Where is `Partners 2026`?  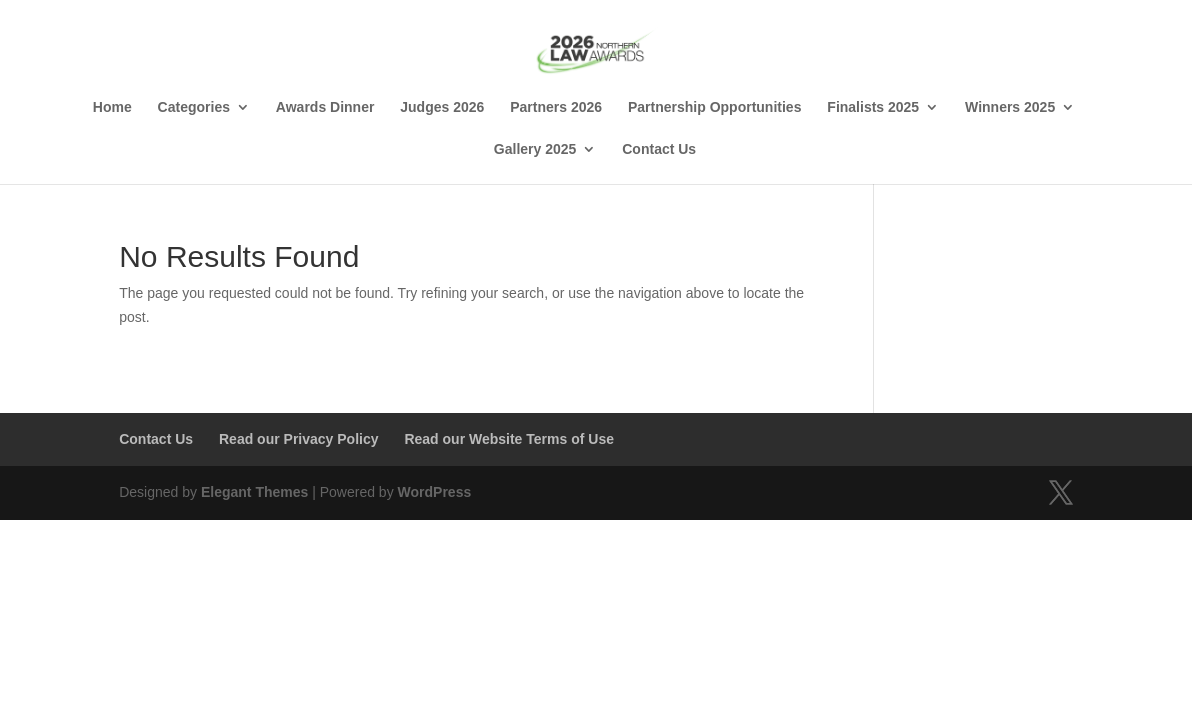 Partners 2026 is located at coordinates (556, 107).